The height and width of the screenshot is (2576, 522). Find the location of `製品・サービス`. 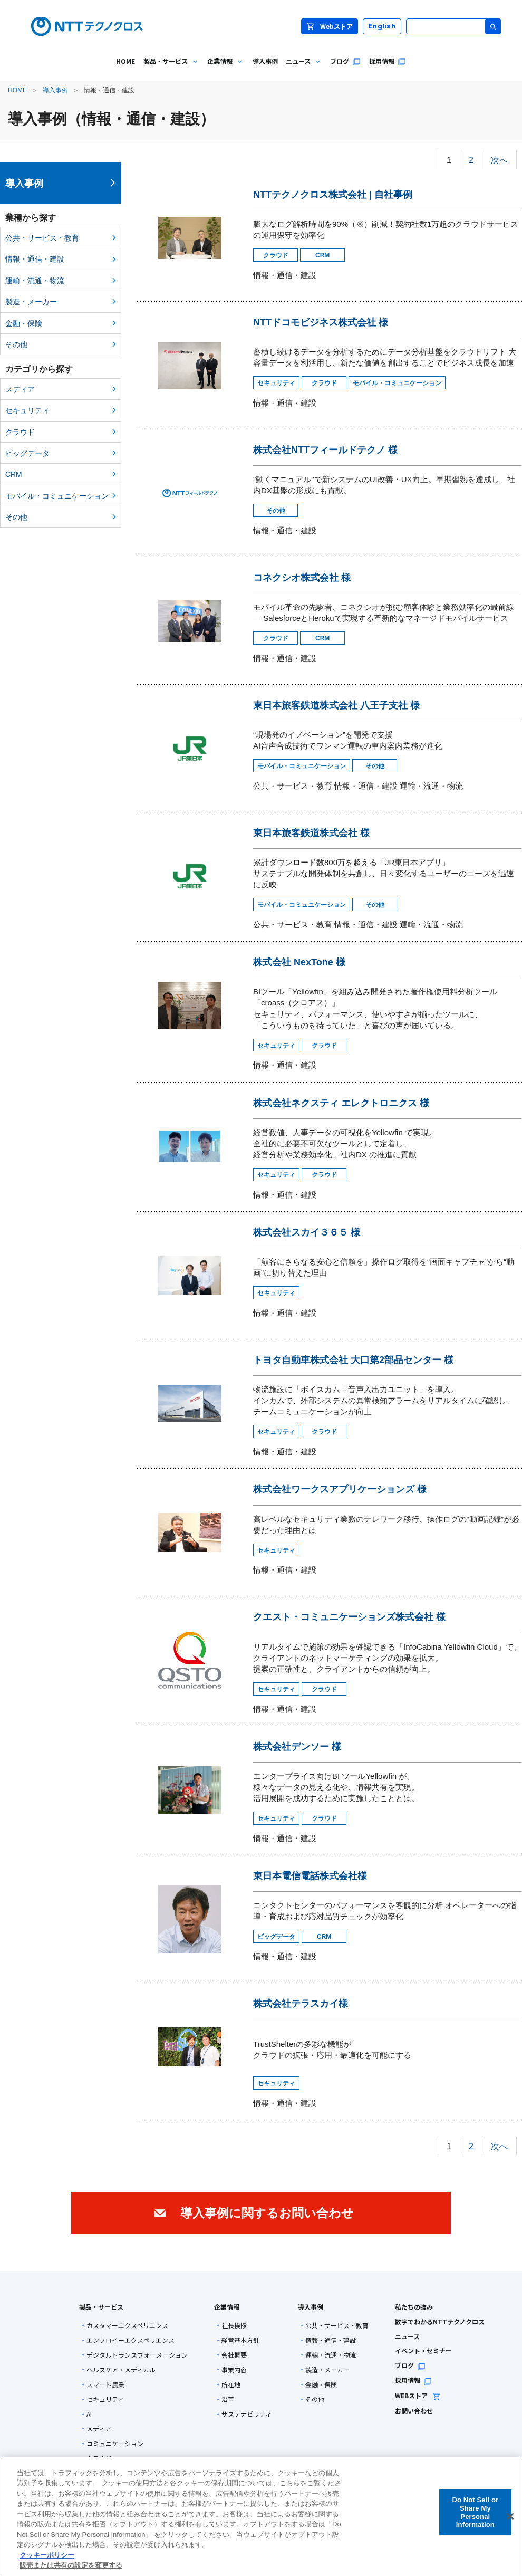

製品・サービス is located at coordinates (101, 2306).